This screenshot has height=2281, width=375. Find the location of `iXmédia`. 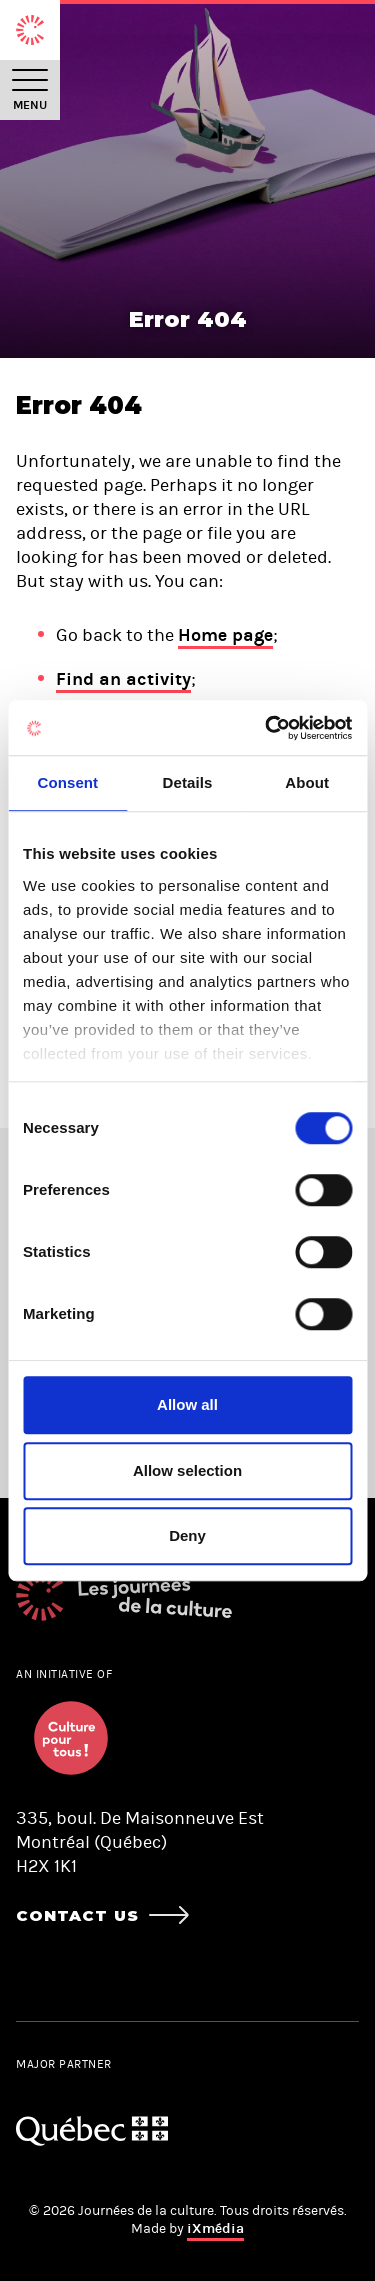

iXmédia is located at coordinates (215, 2228).